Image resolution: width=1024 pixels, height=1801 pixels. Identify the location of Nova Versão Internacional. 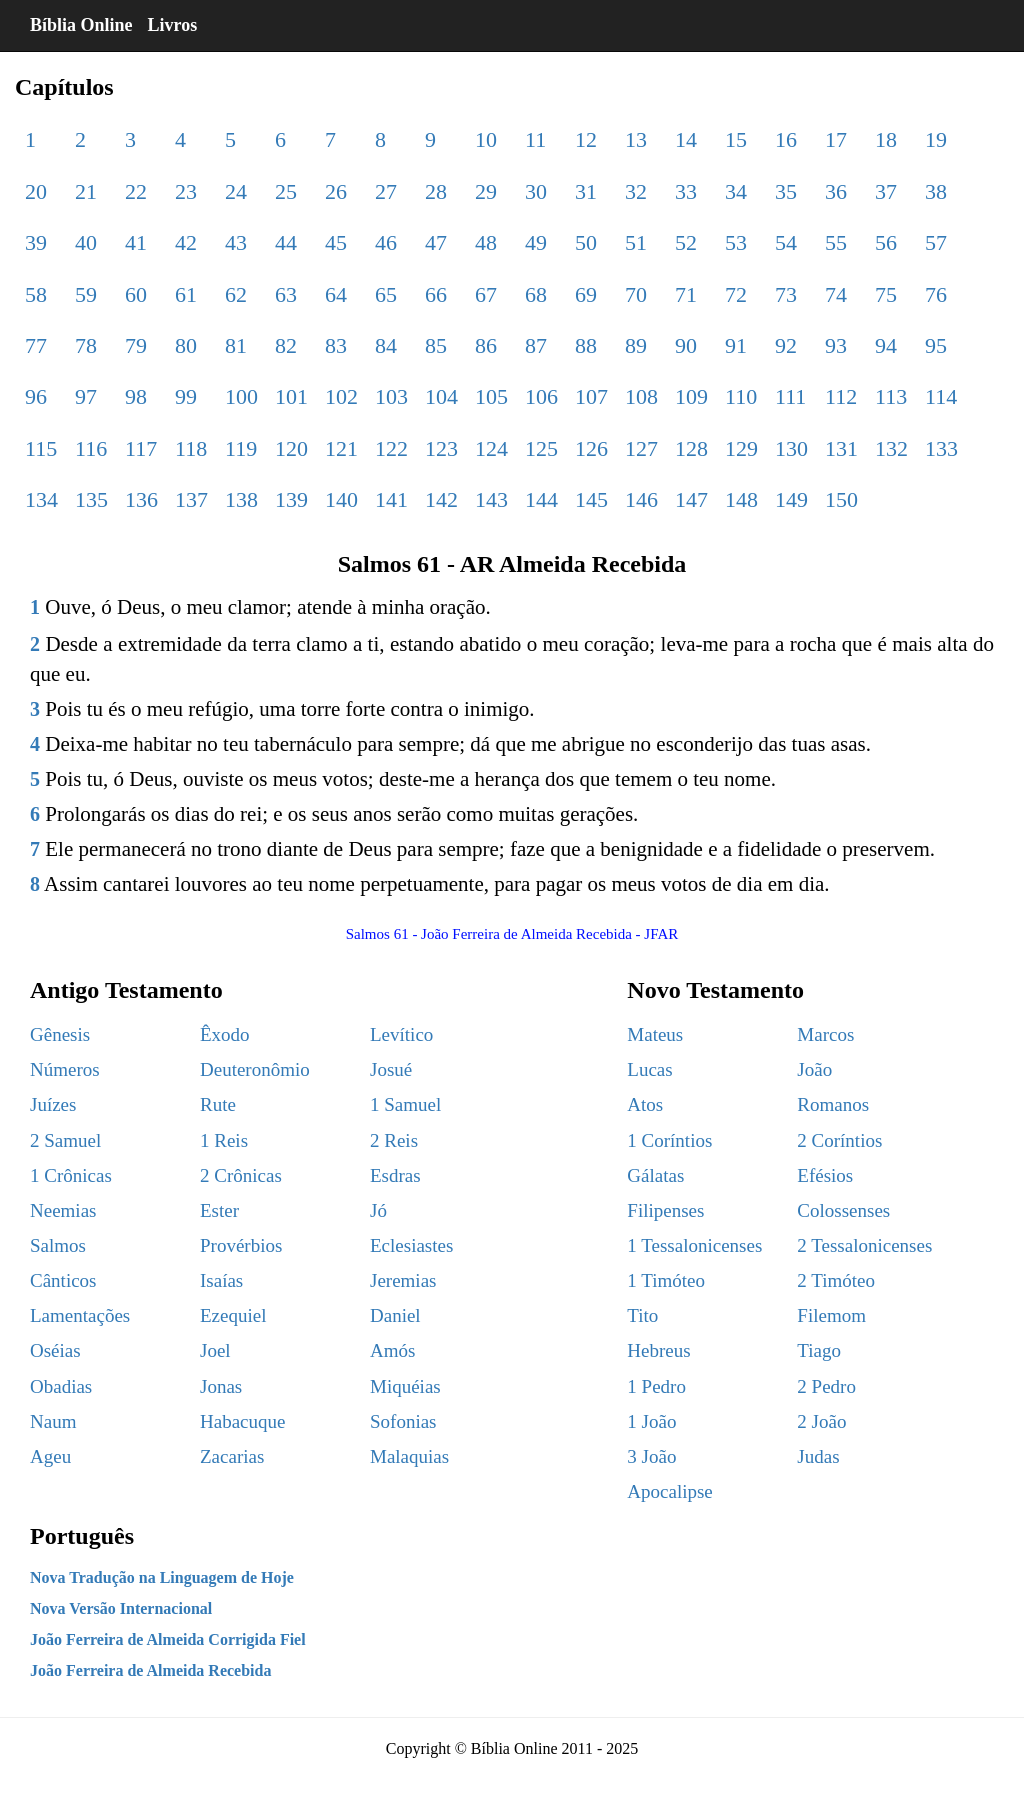
(121, 1608).